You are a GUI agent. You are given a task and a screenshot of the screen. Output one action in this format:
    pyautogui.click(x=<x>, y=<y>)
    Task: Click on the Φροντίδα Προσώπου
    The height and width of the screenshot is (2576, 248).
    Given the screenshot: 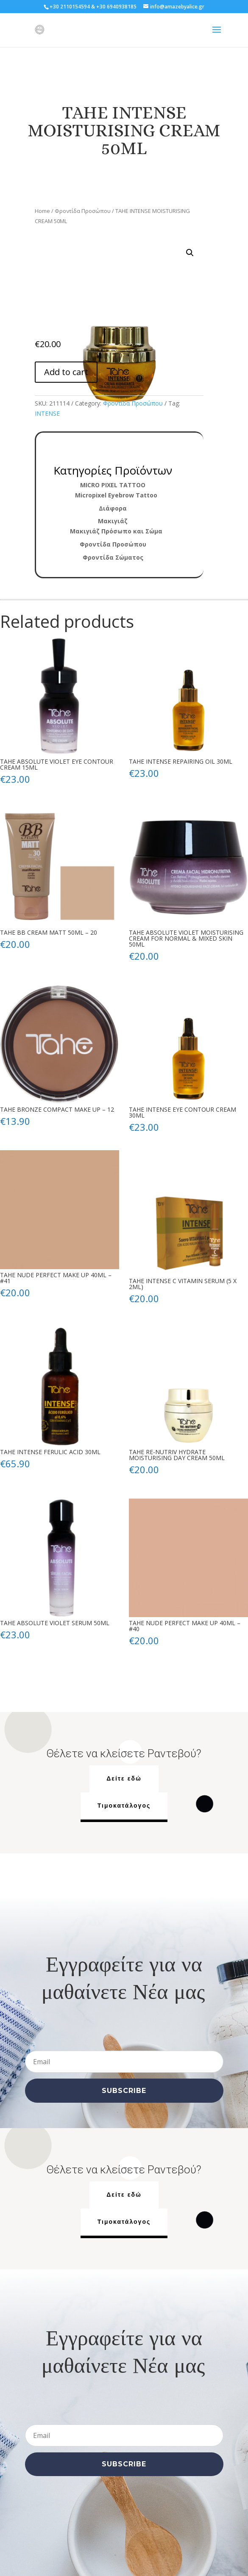 What is the action you would take?
    pyautogui.click(x=83, y=211)
    